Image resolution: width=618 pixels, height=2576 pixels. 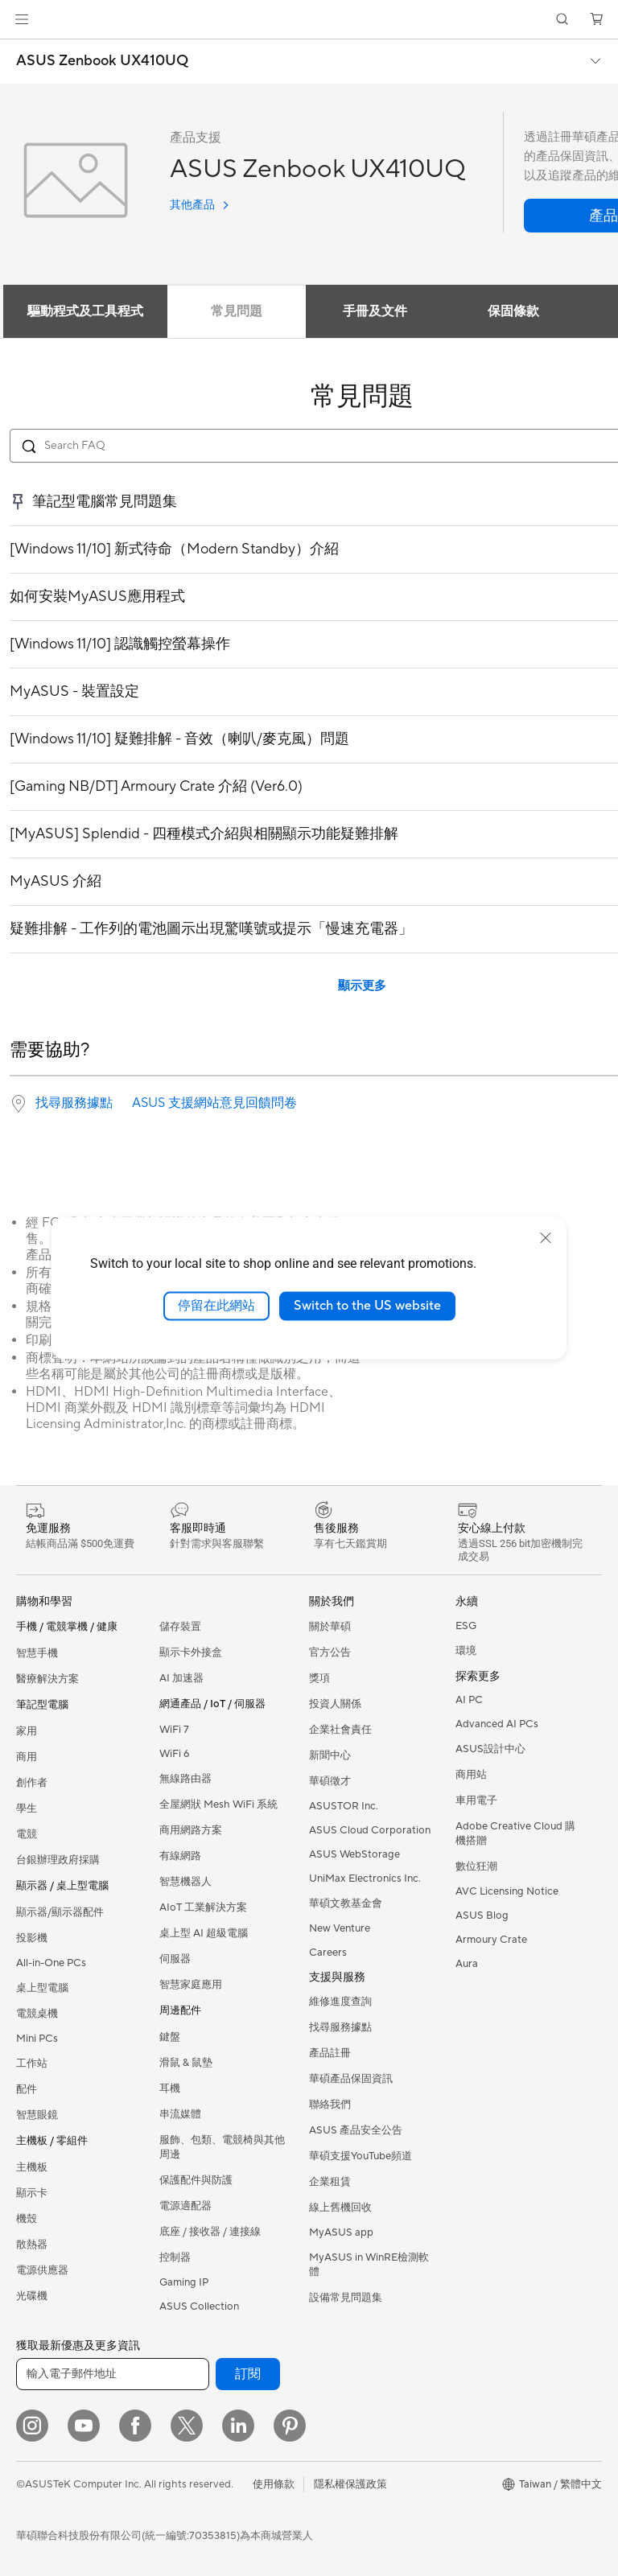 I want to click on 停留在此網站, so click(x=216, y=1306).